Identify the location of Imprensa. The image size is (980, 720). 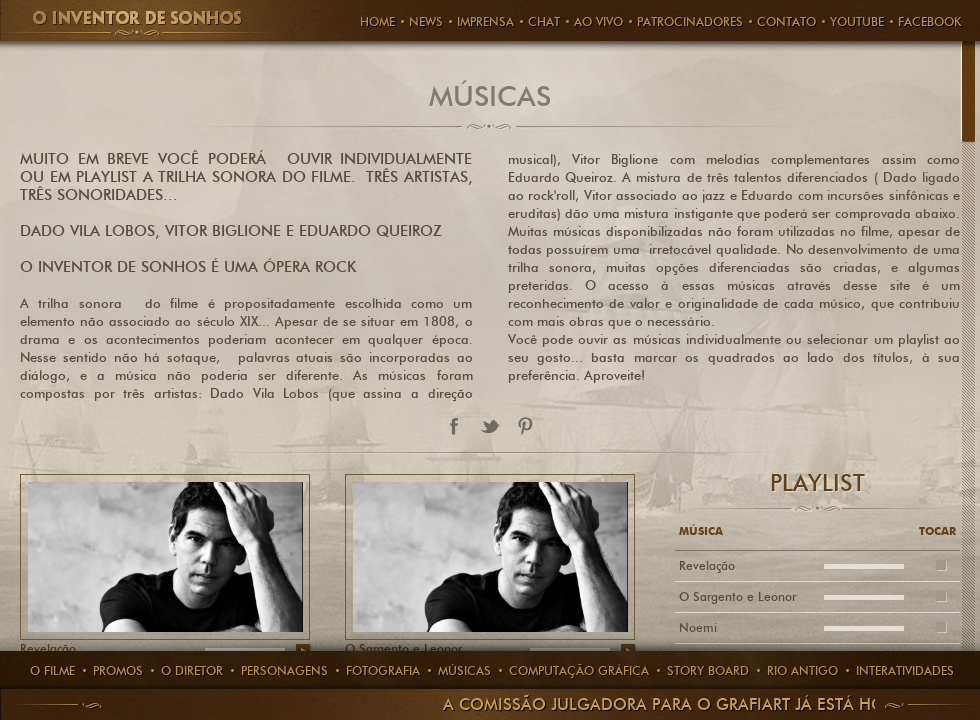
(485, 21).